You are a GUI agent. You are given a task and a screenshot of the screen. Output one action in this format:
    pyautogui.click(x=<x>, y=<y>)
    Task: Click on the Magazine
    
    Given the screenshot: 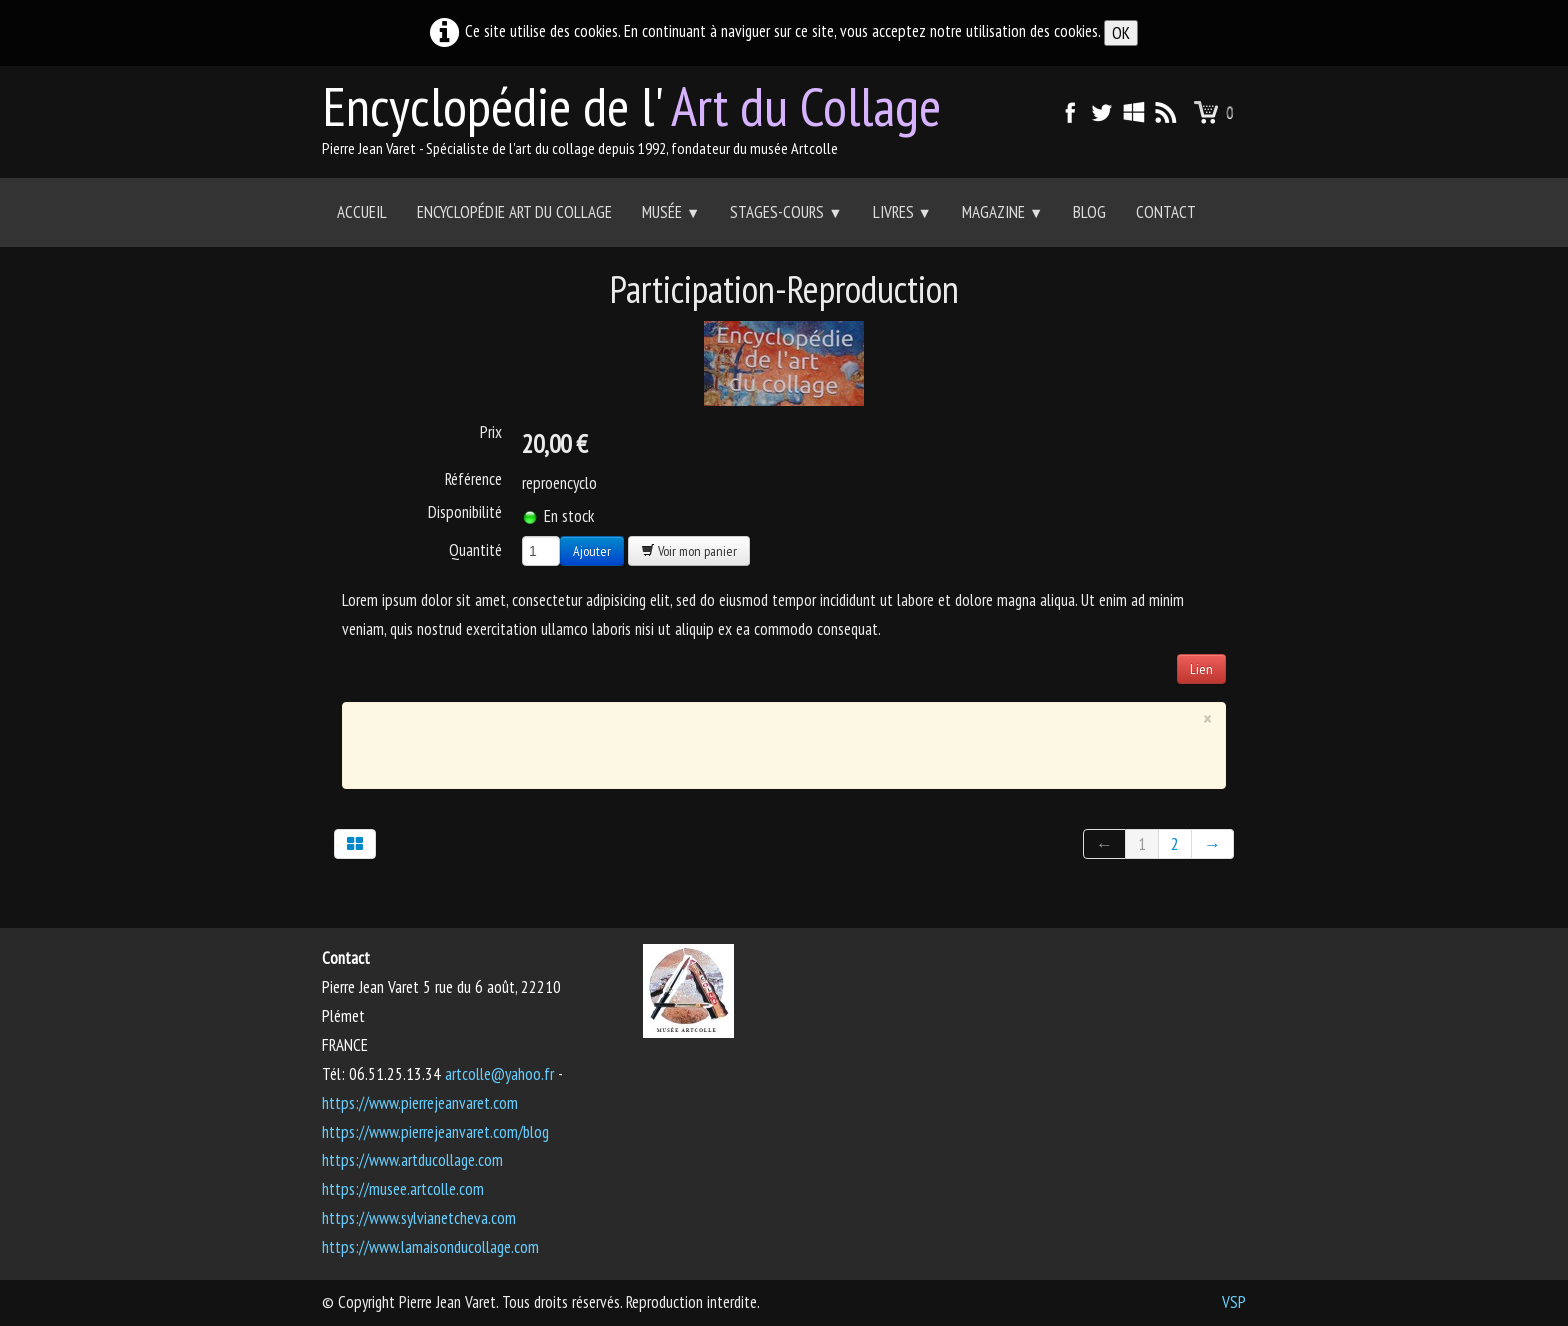 What is the action you would take?
    pyautogui.click(x=1002, y=212)
    